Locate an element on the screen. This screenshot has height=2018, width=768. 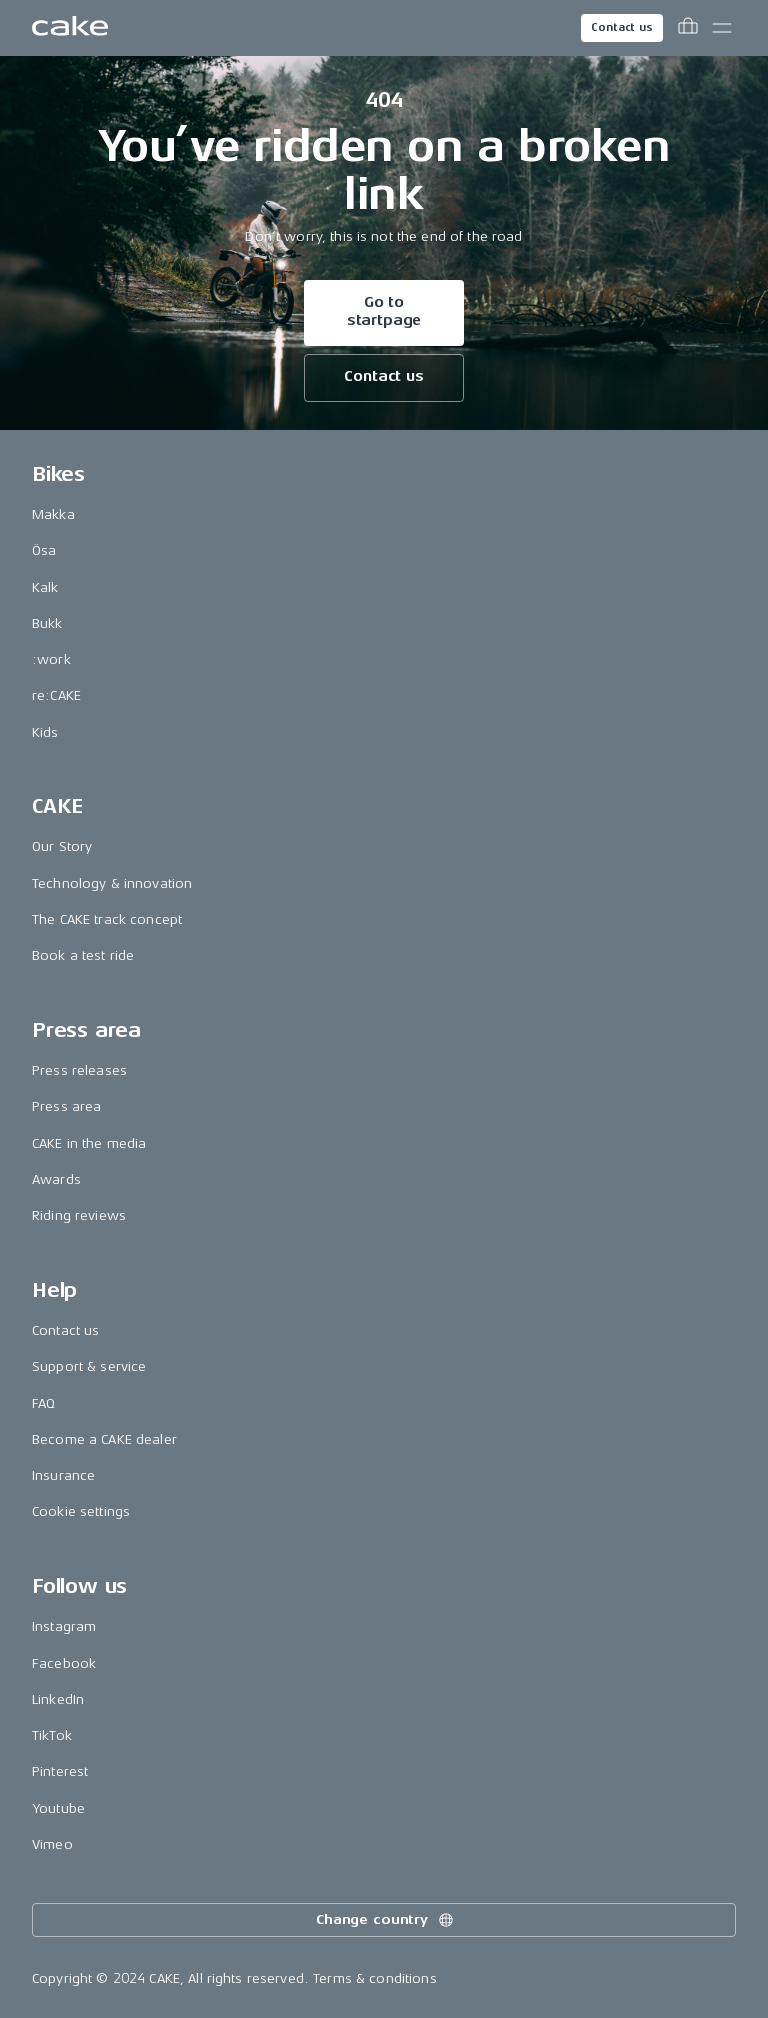
Cookie settings is located at coordinates (81, 1511).